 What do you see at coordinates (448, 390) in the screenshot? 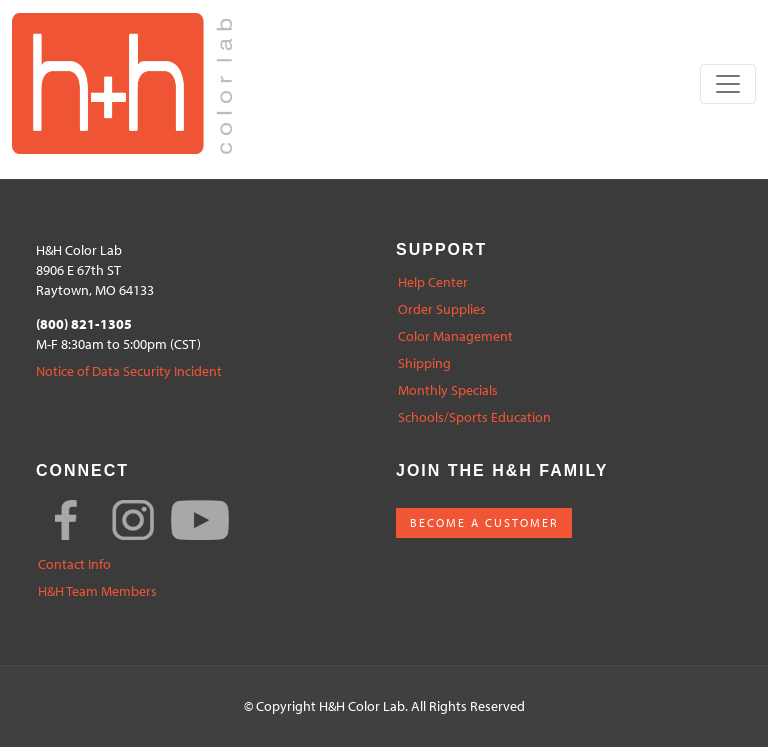
I see `Monthly Specials` at bounding box center [448, 390].